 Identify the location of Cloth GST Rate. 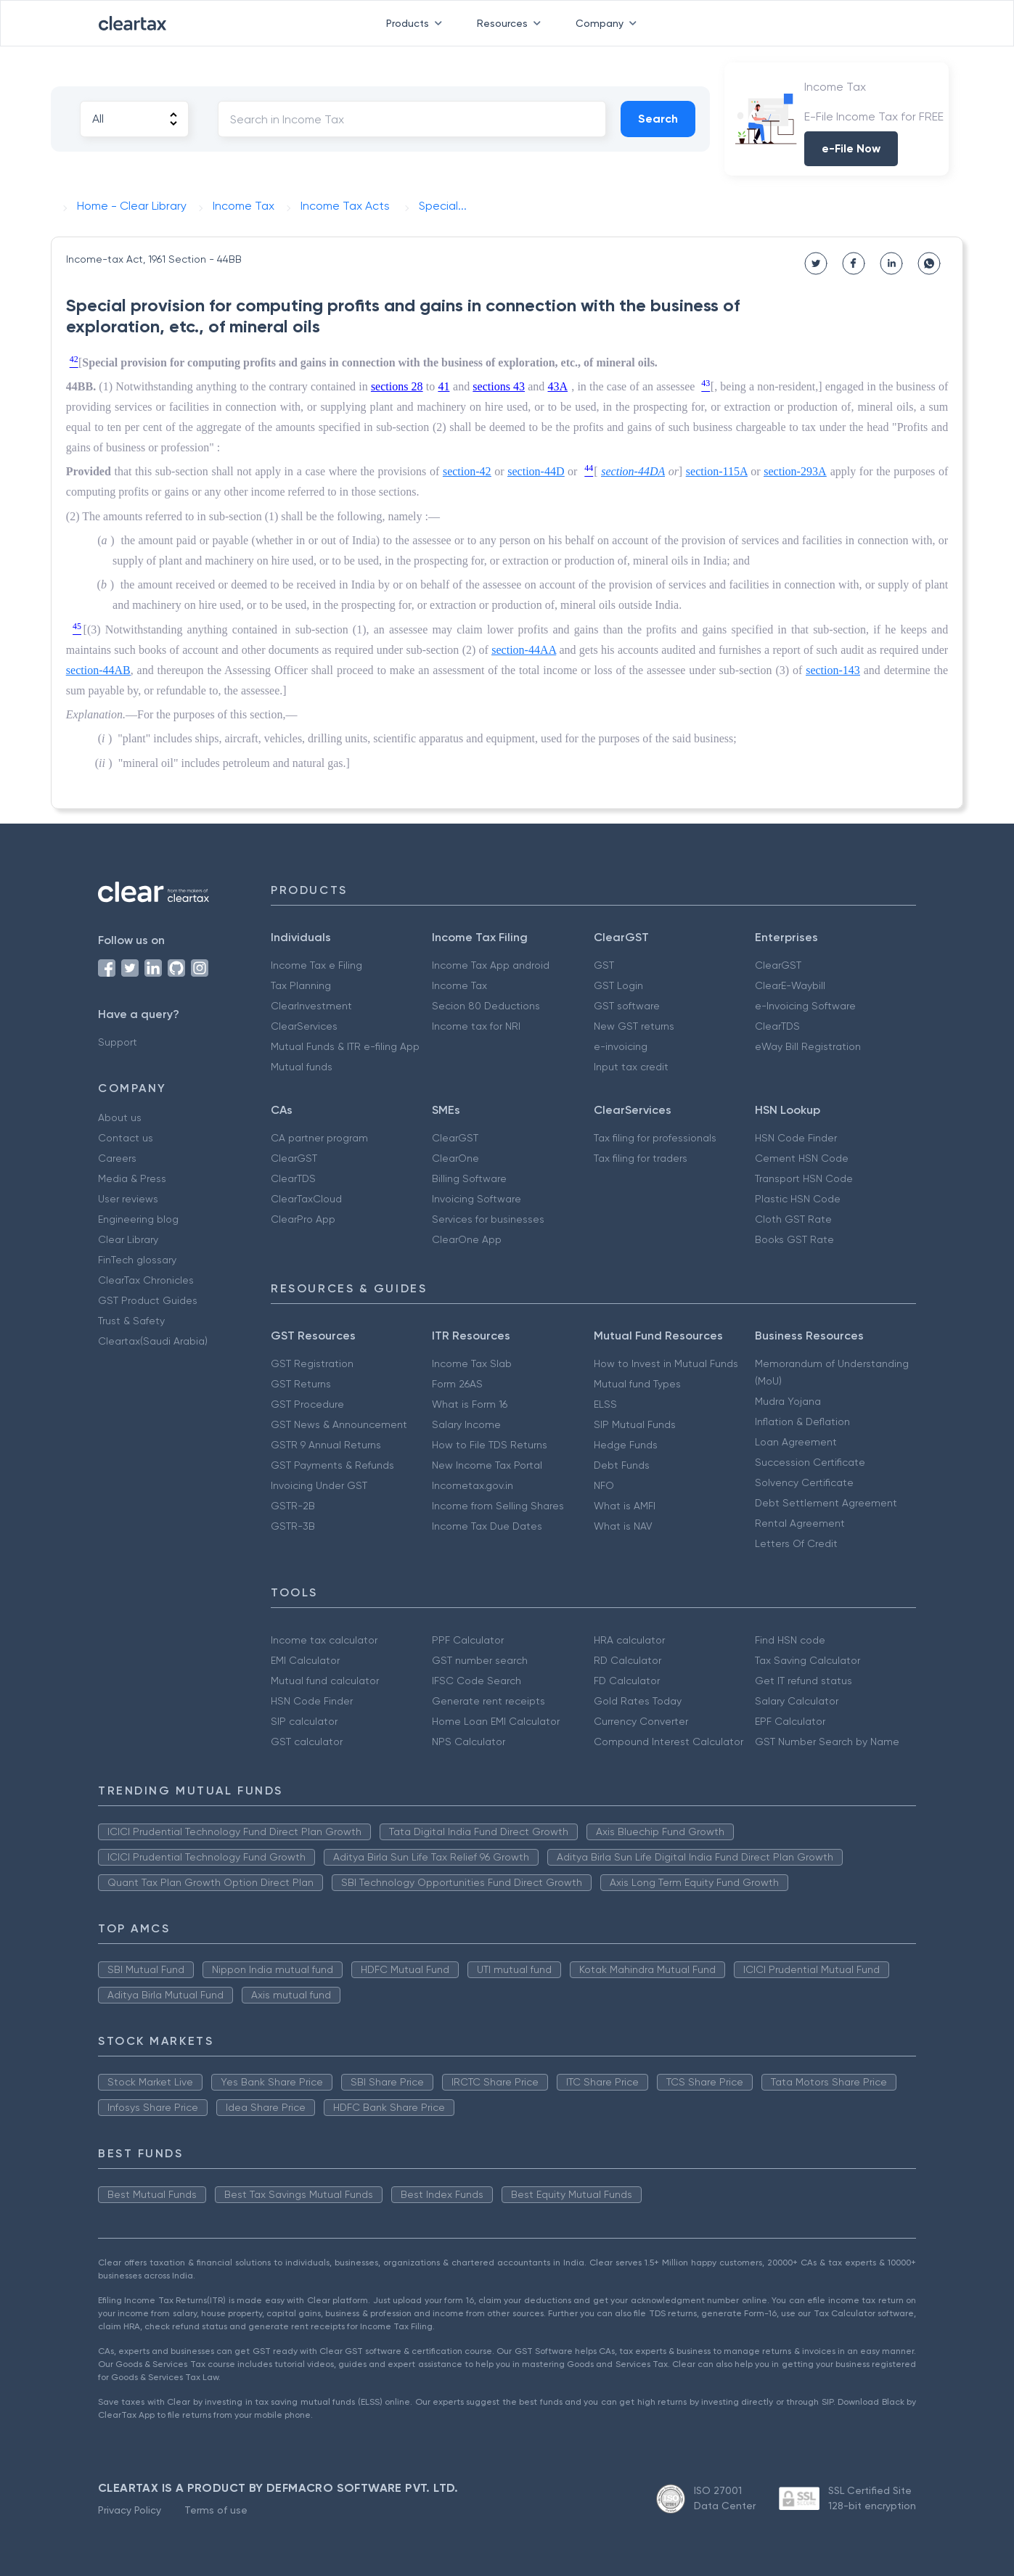
(793, 1219).